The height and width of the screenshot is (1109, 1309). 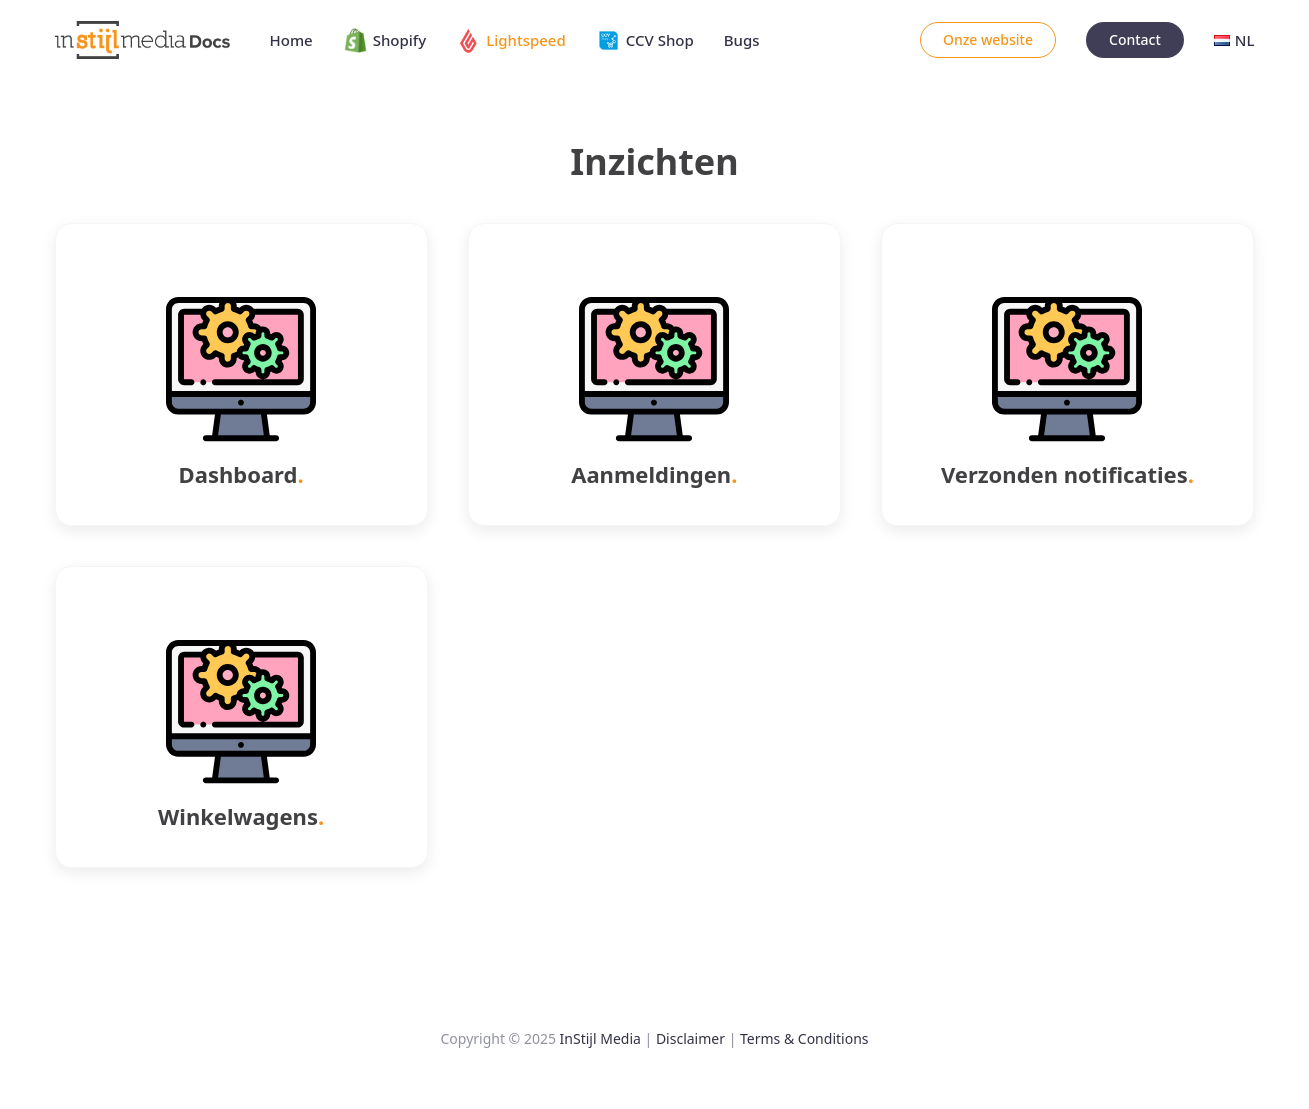 What do you see at coordinates (600, 1038) in the screenshot?
I see `InStijl Media` at bounding box center [600, 1038].